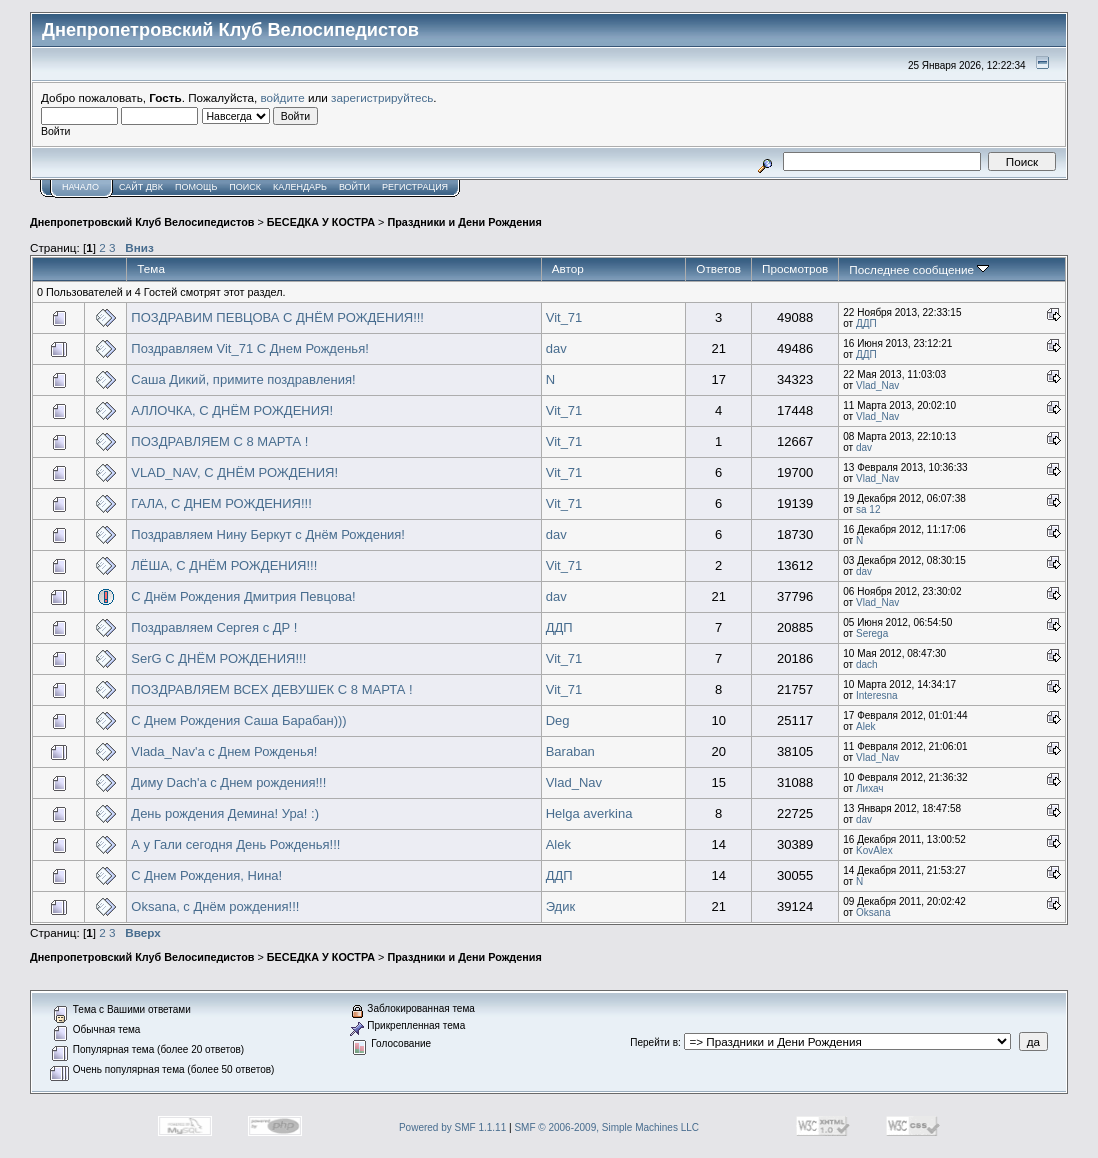 The height and width of the screenshot is (1158, 1098). I want to click on ПОЗДРАВЛЯЕМ ВСЕХ ДЕВУШЕК С 8 МАРТА !, so click(271, 689).